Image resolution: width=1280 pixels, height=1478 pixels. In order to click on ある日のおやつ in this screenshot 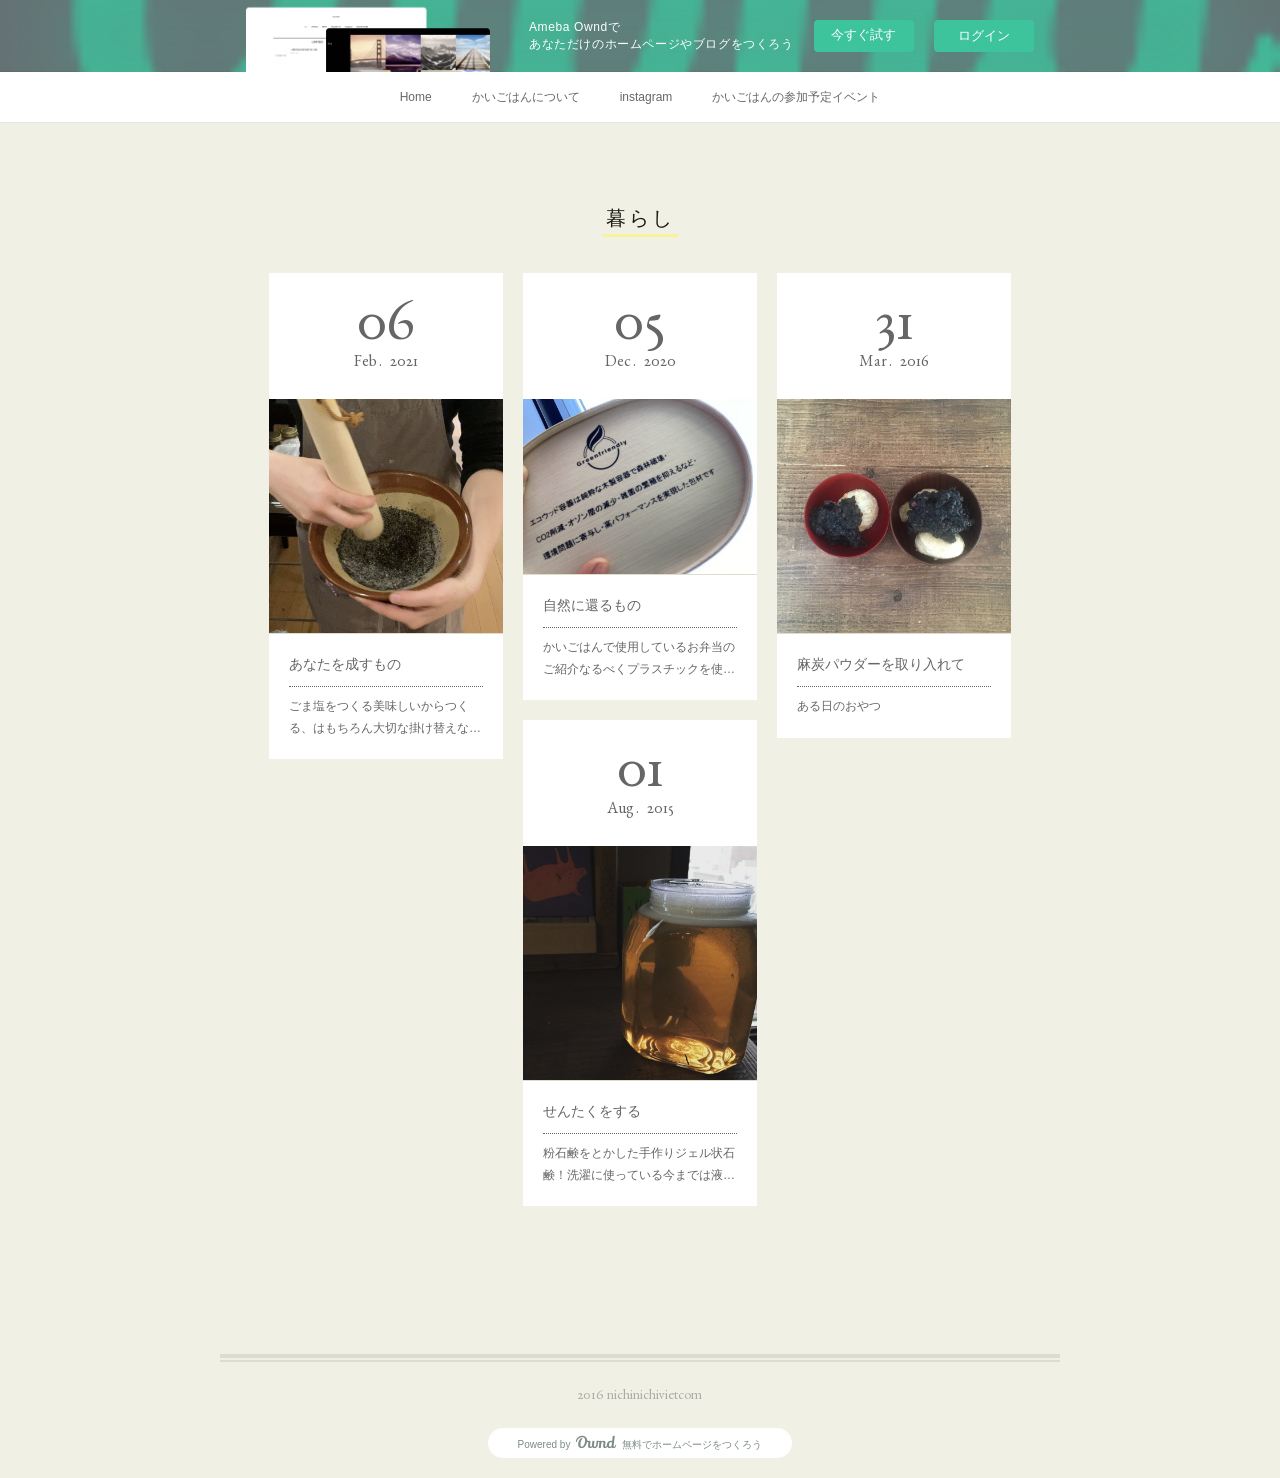, I will do `click(839, 706)`.